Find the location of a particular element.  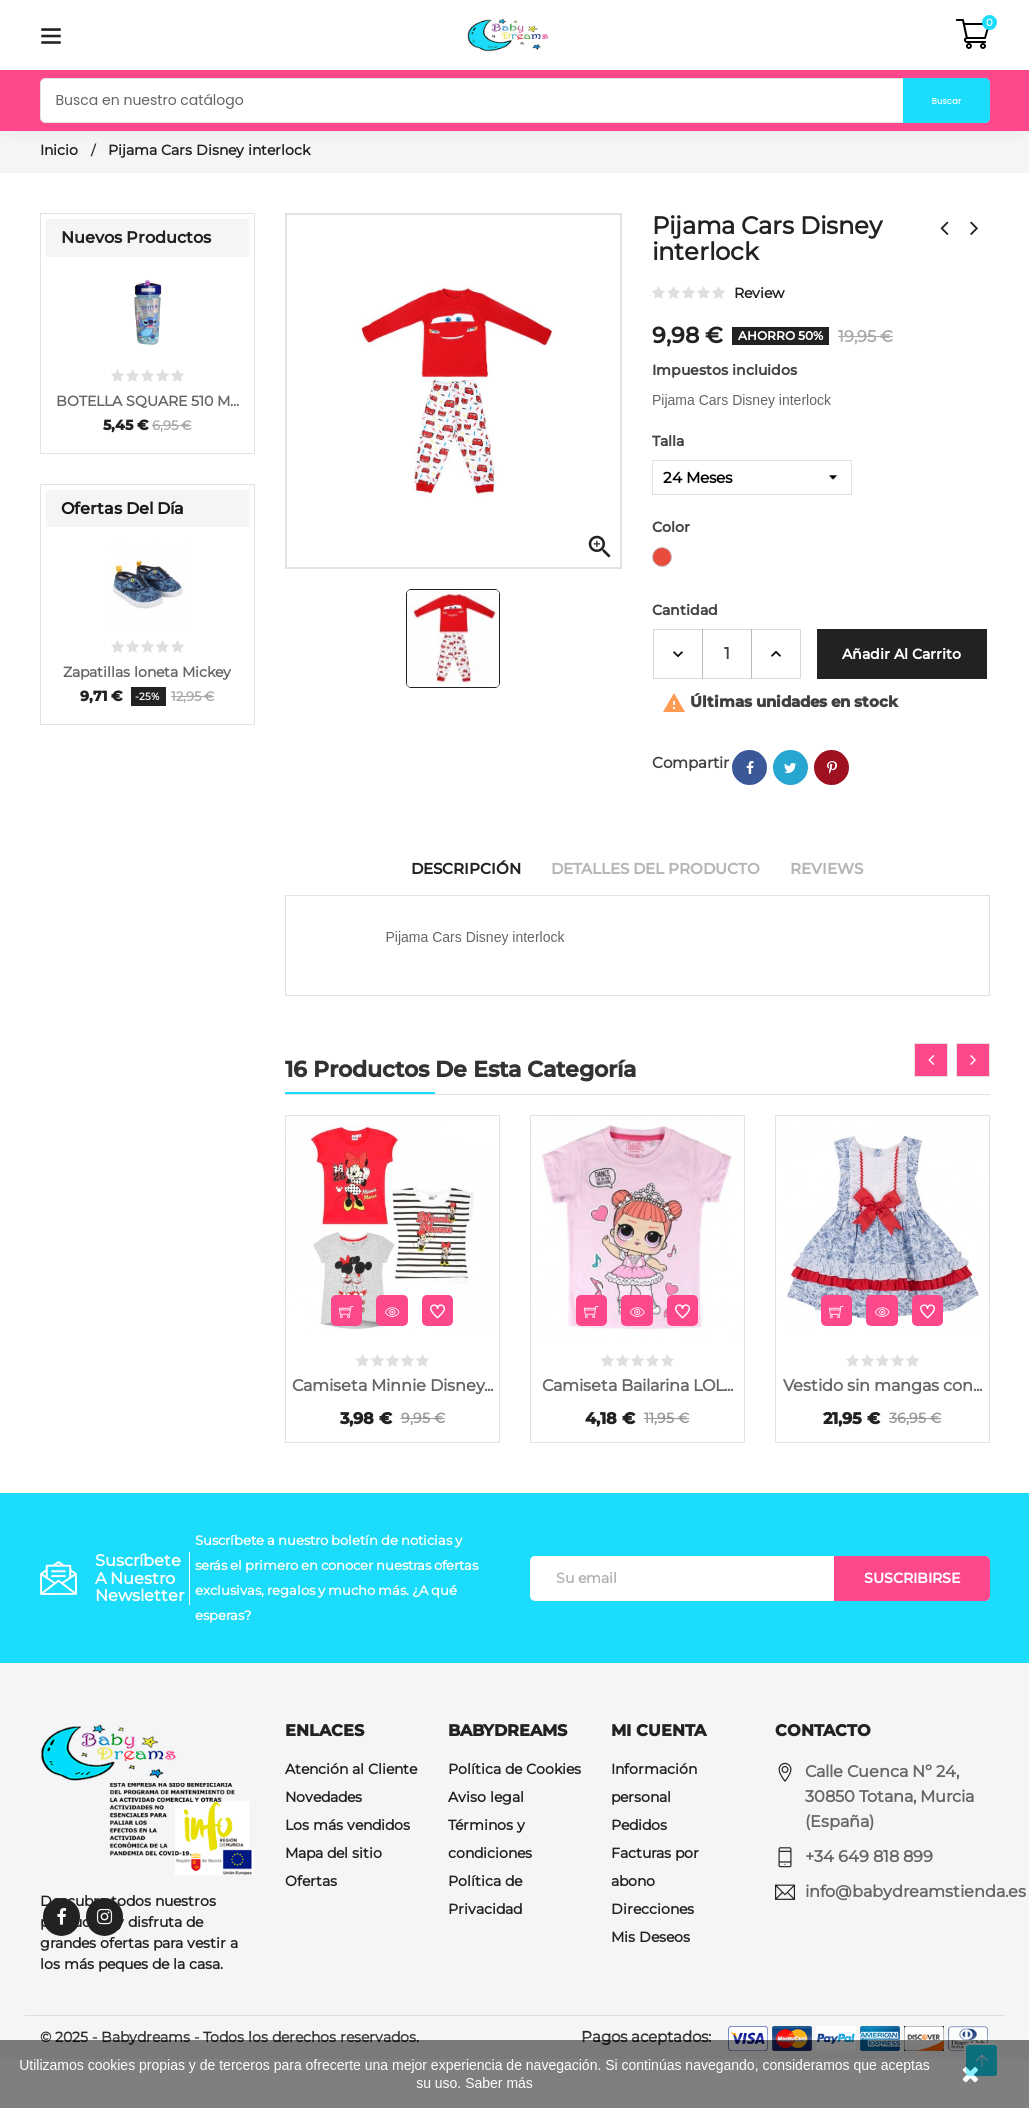

Novedades is located at coordinates (323, 1847).